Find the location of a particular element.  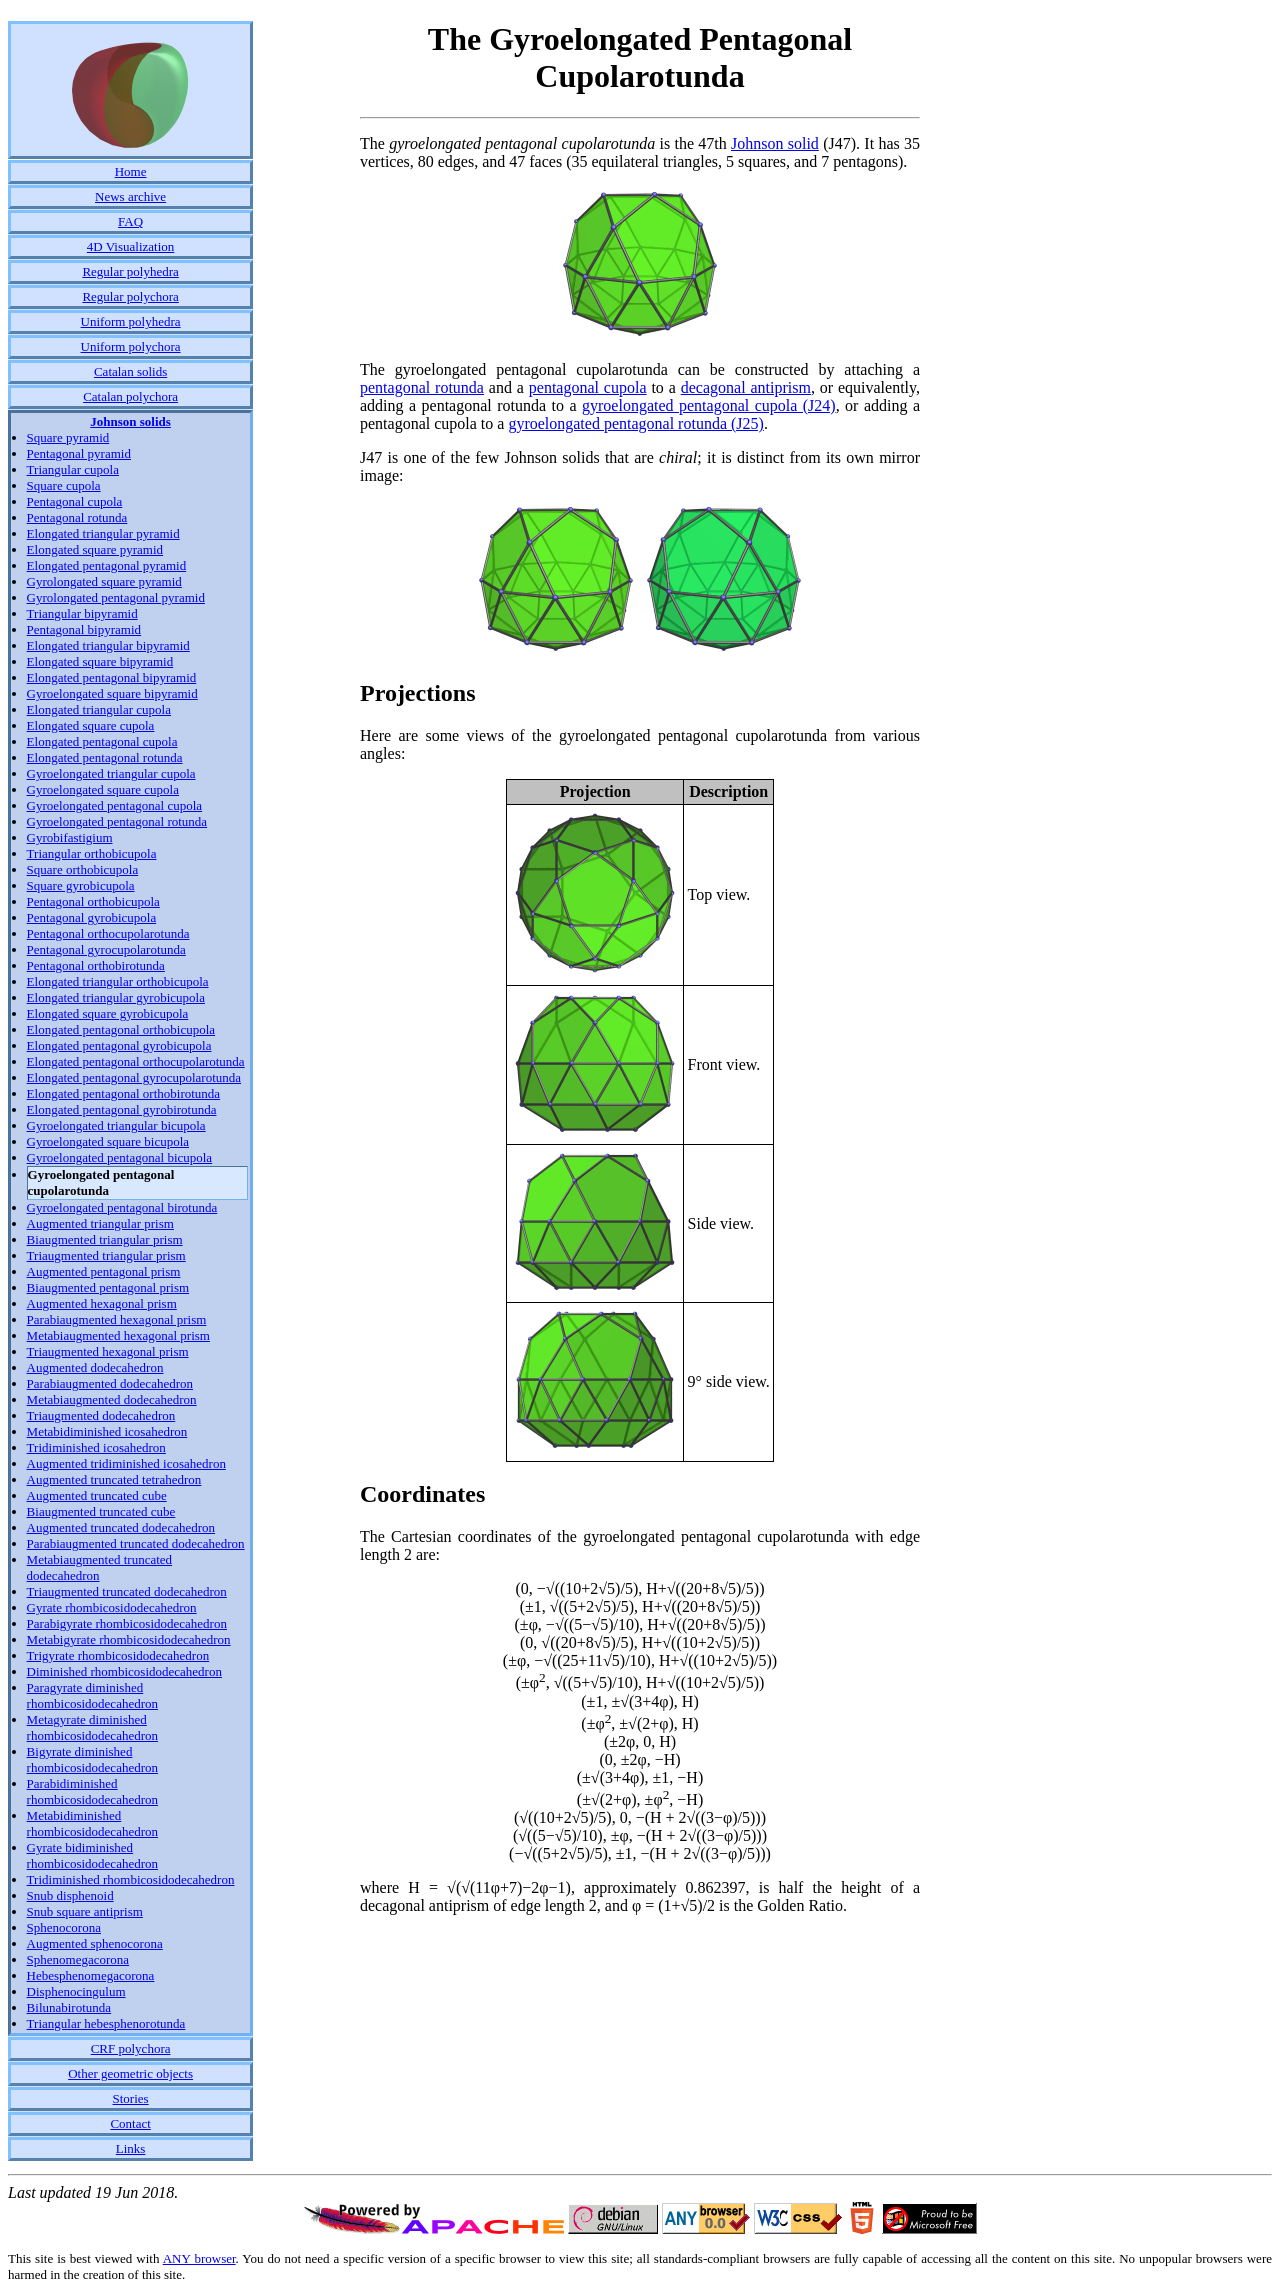

Elongated pentagonal orthocupolarotunda is located at coordinates (136, 1061).